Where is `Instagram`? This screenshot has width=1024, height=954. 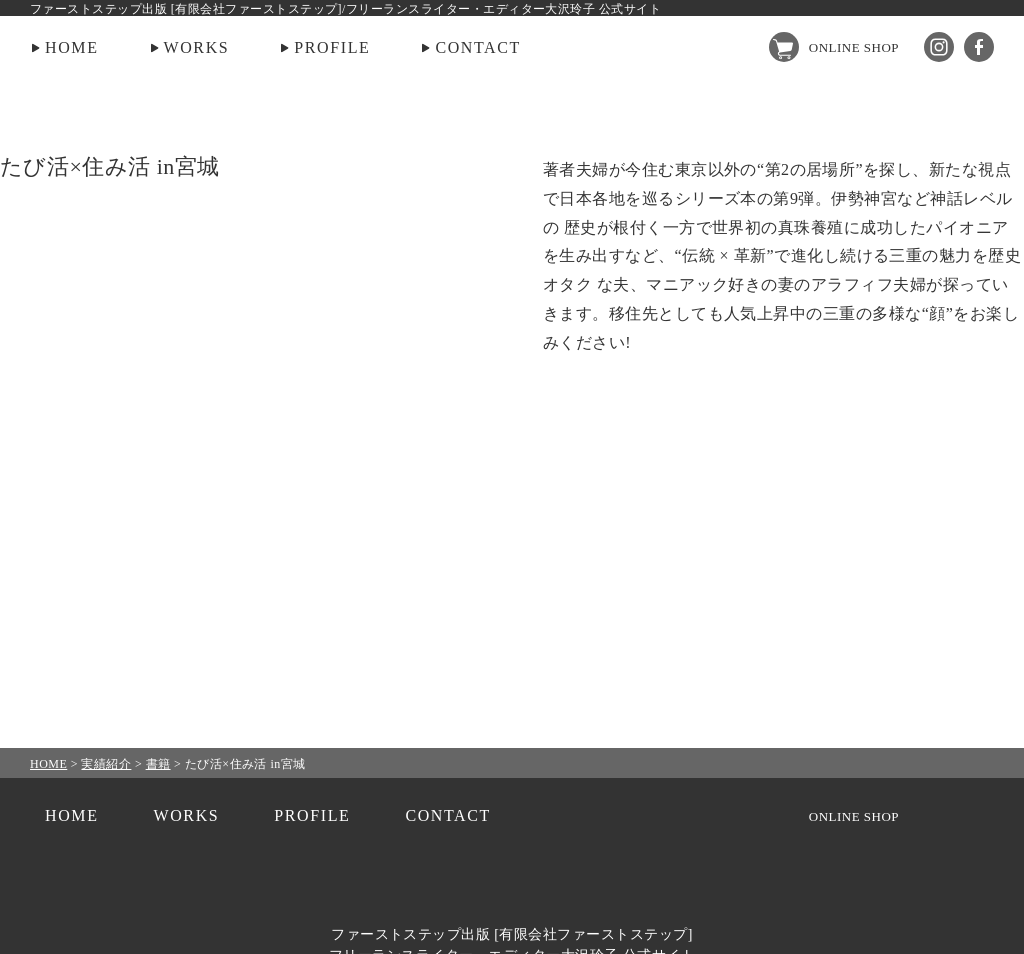 Instagram is located at coordinates (939, 47).